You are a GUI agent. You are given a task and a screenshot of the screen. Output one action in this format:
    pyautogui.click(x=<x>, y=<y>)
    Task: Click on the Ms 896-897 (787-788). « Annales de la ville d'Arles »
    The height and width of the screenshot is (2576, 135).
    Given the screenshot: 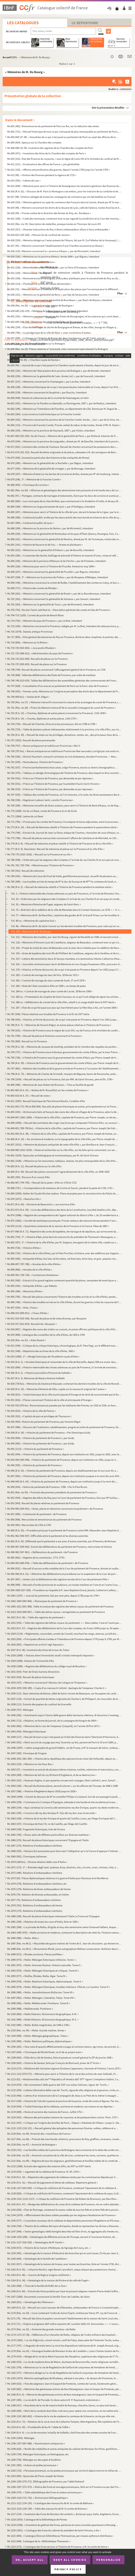 What is the action you would take?
    pyautogui.click(x=34, y=1264)
    